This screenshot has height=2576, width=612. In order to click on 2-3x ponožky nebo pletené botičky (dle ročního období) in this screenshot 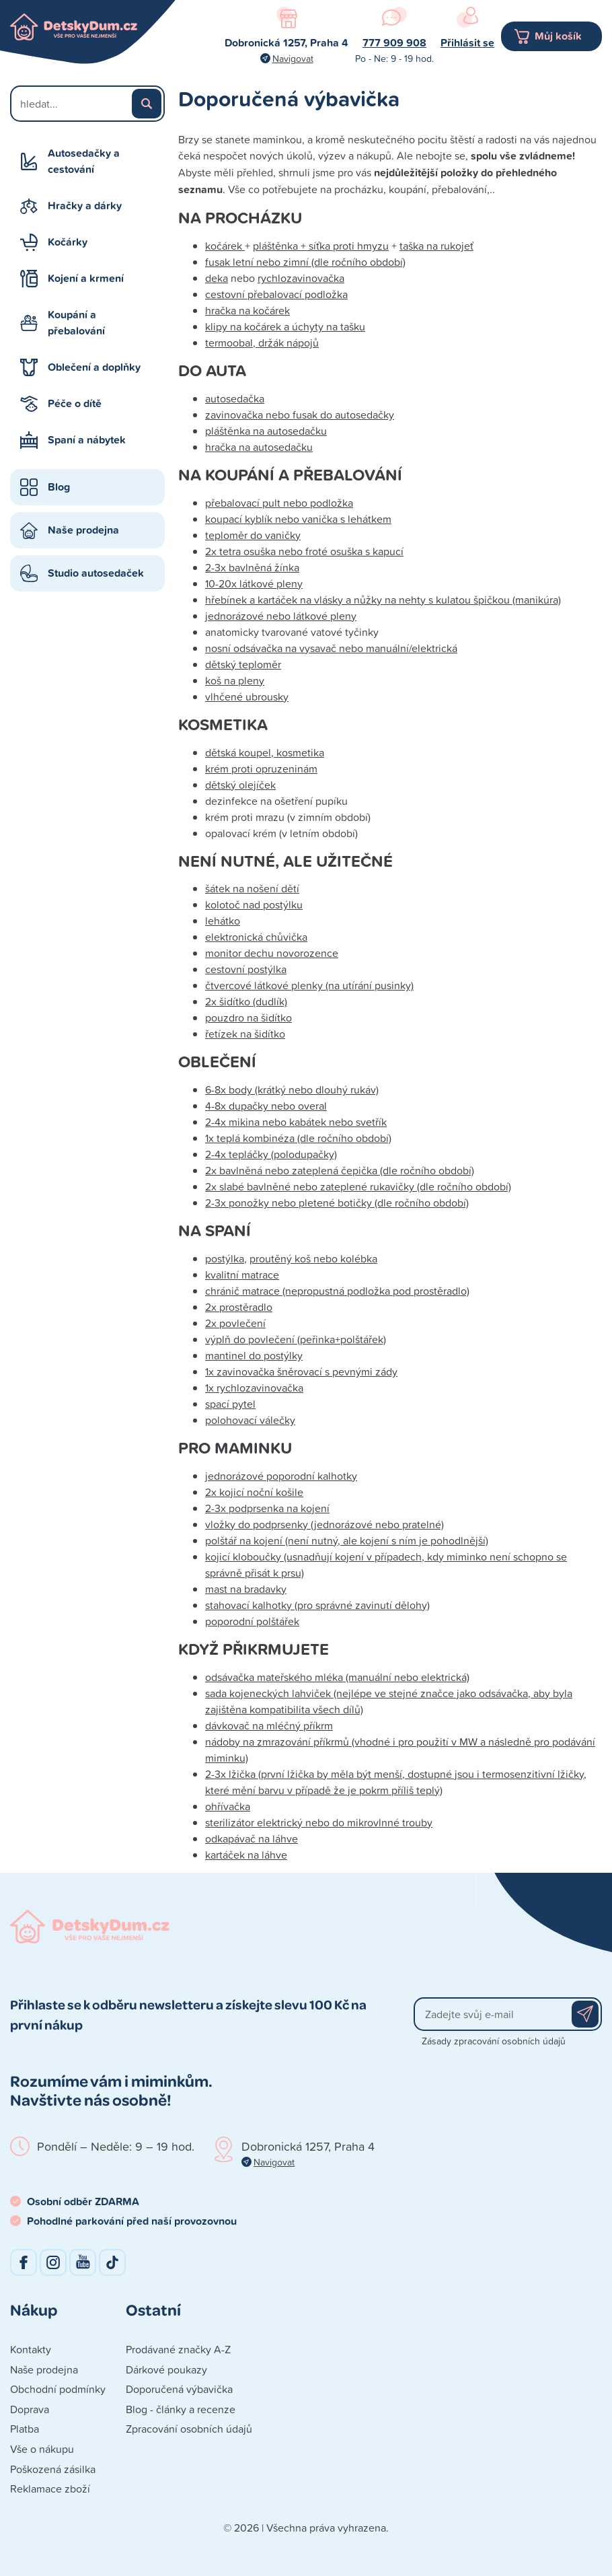, I will do `click(337, 1202)`.